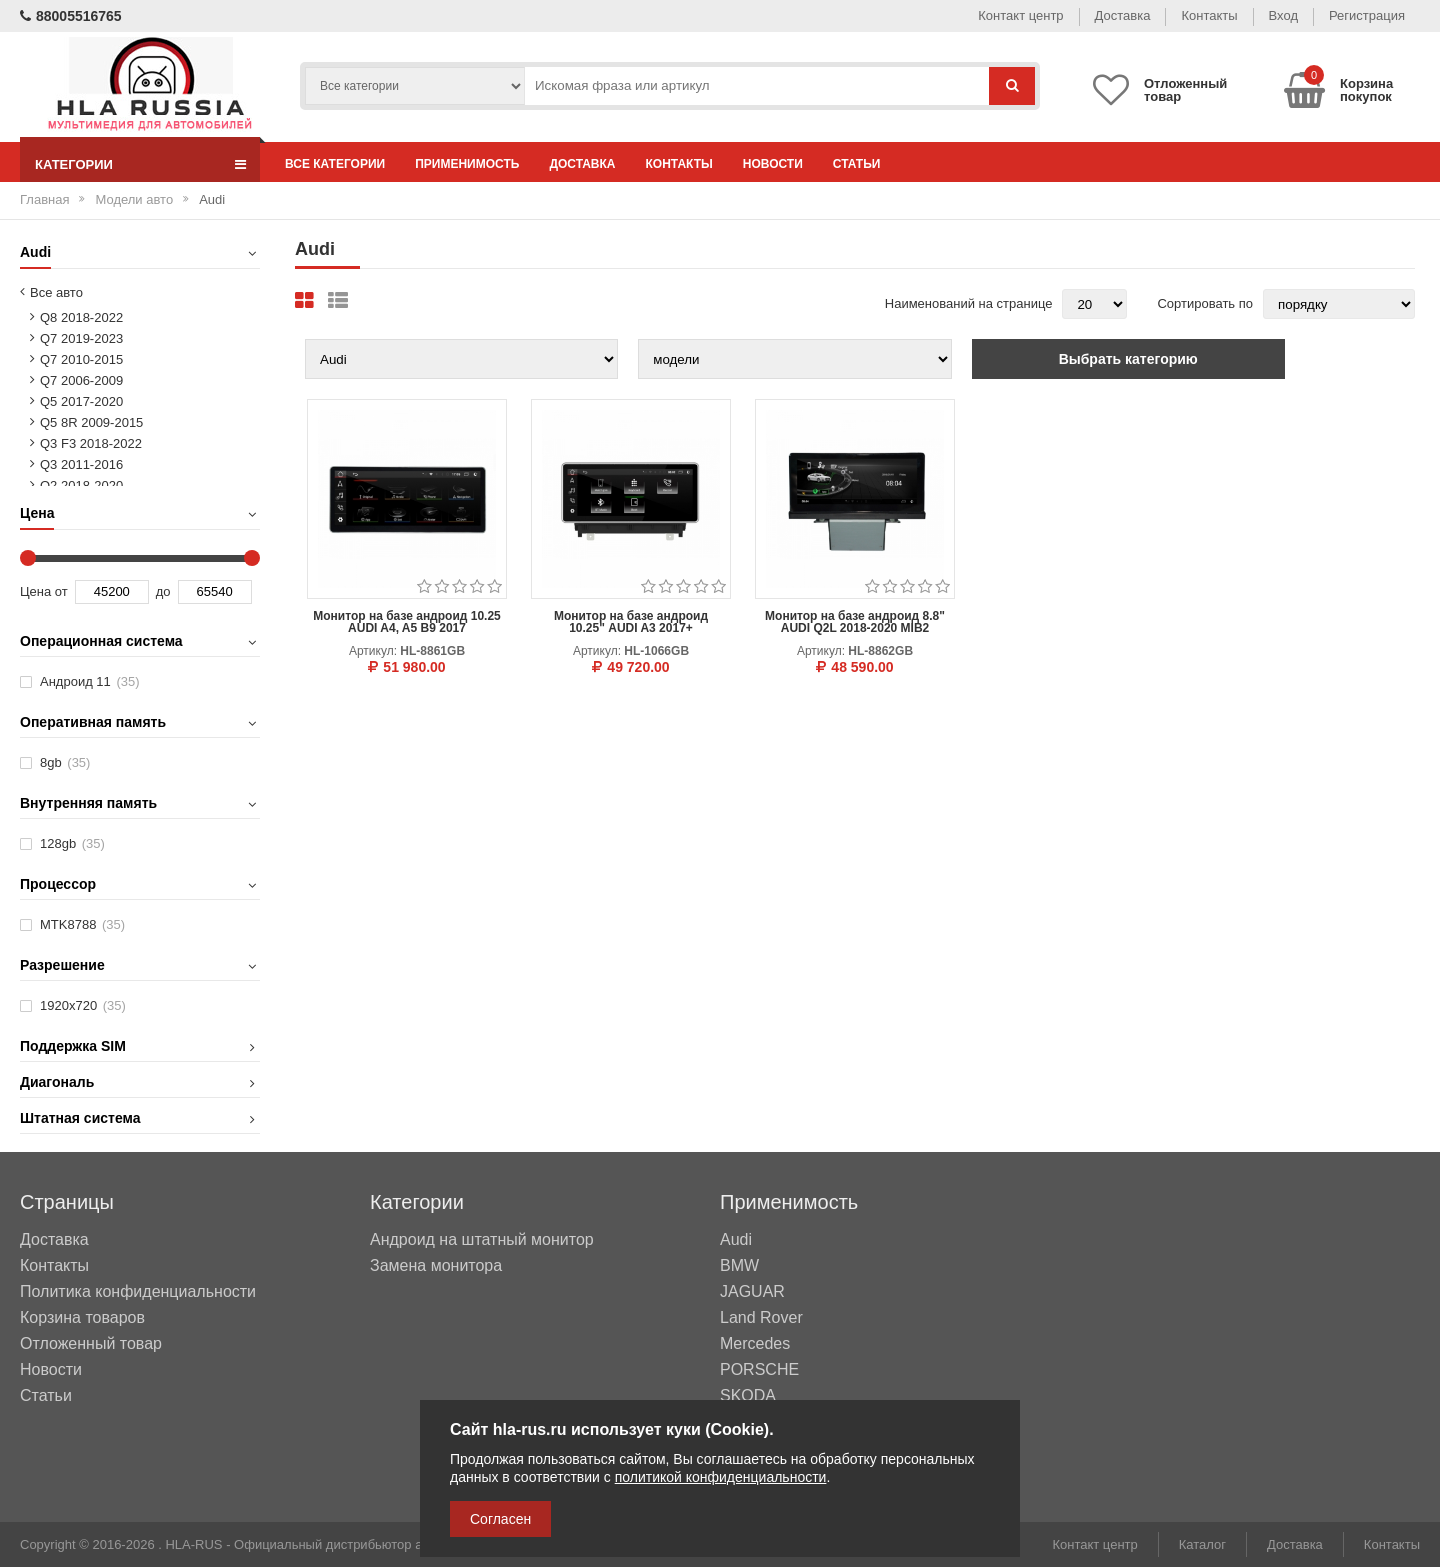 The height and width of the screenshot is (1567, 1440). I want to click on Q3 F3 2018-2022, so click(91, 443).